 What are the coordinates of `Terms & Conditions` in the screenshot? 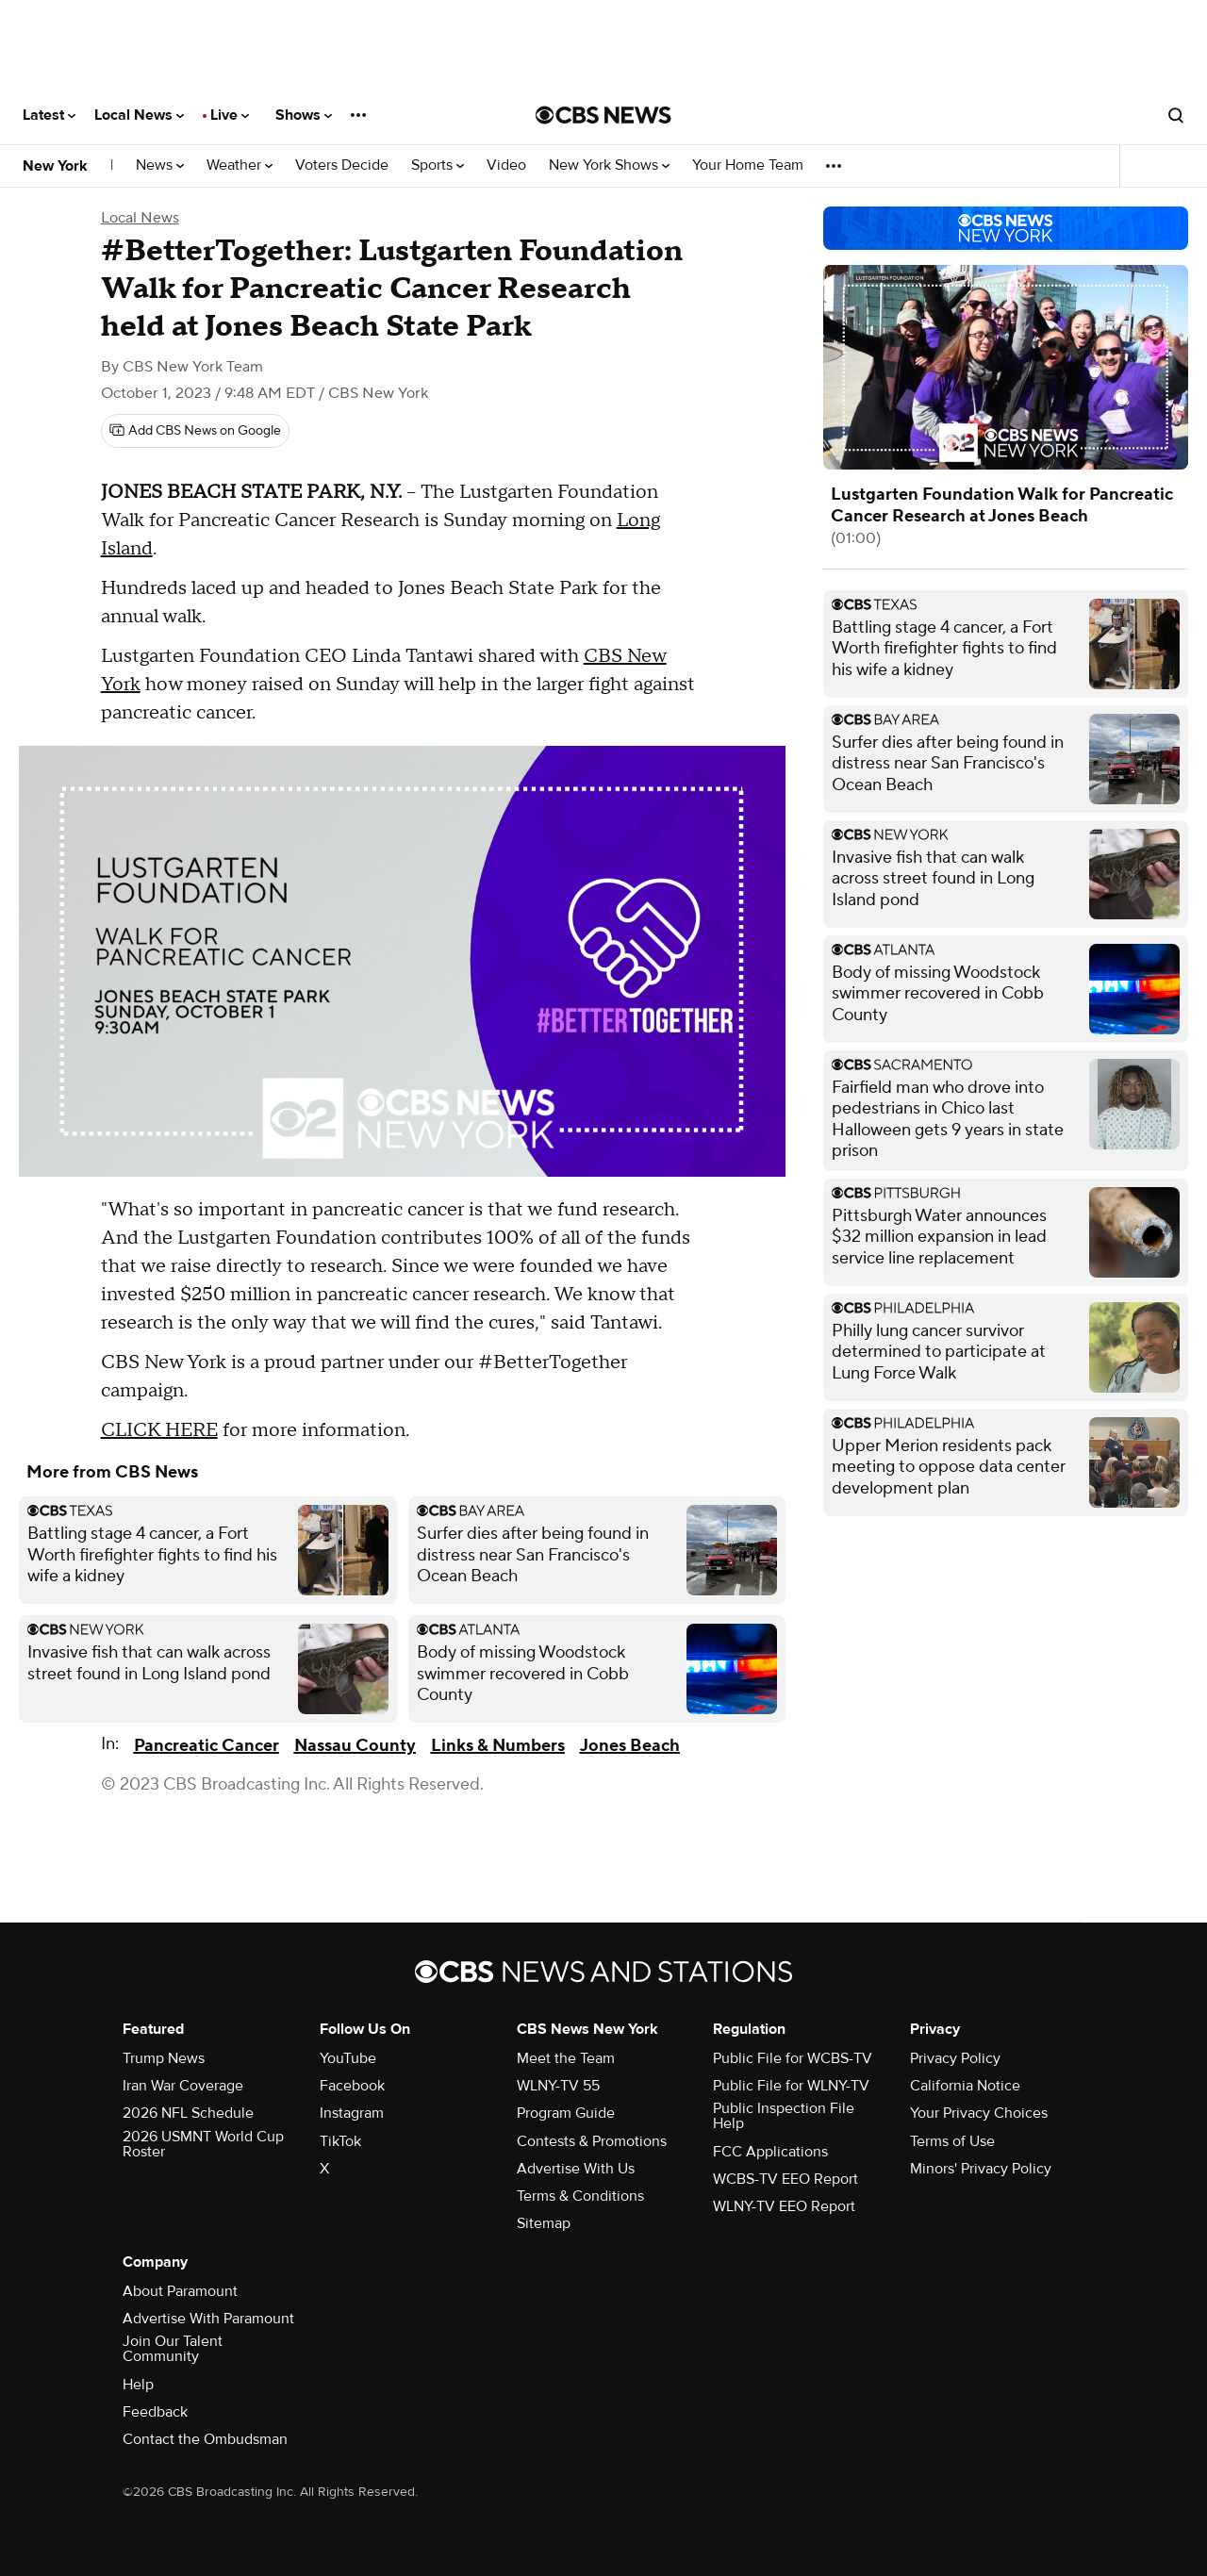 It's located at (580, 2196).